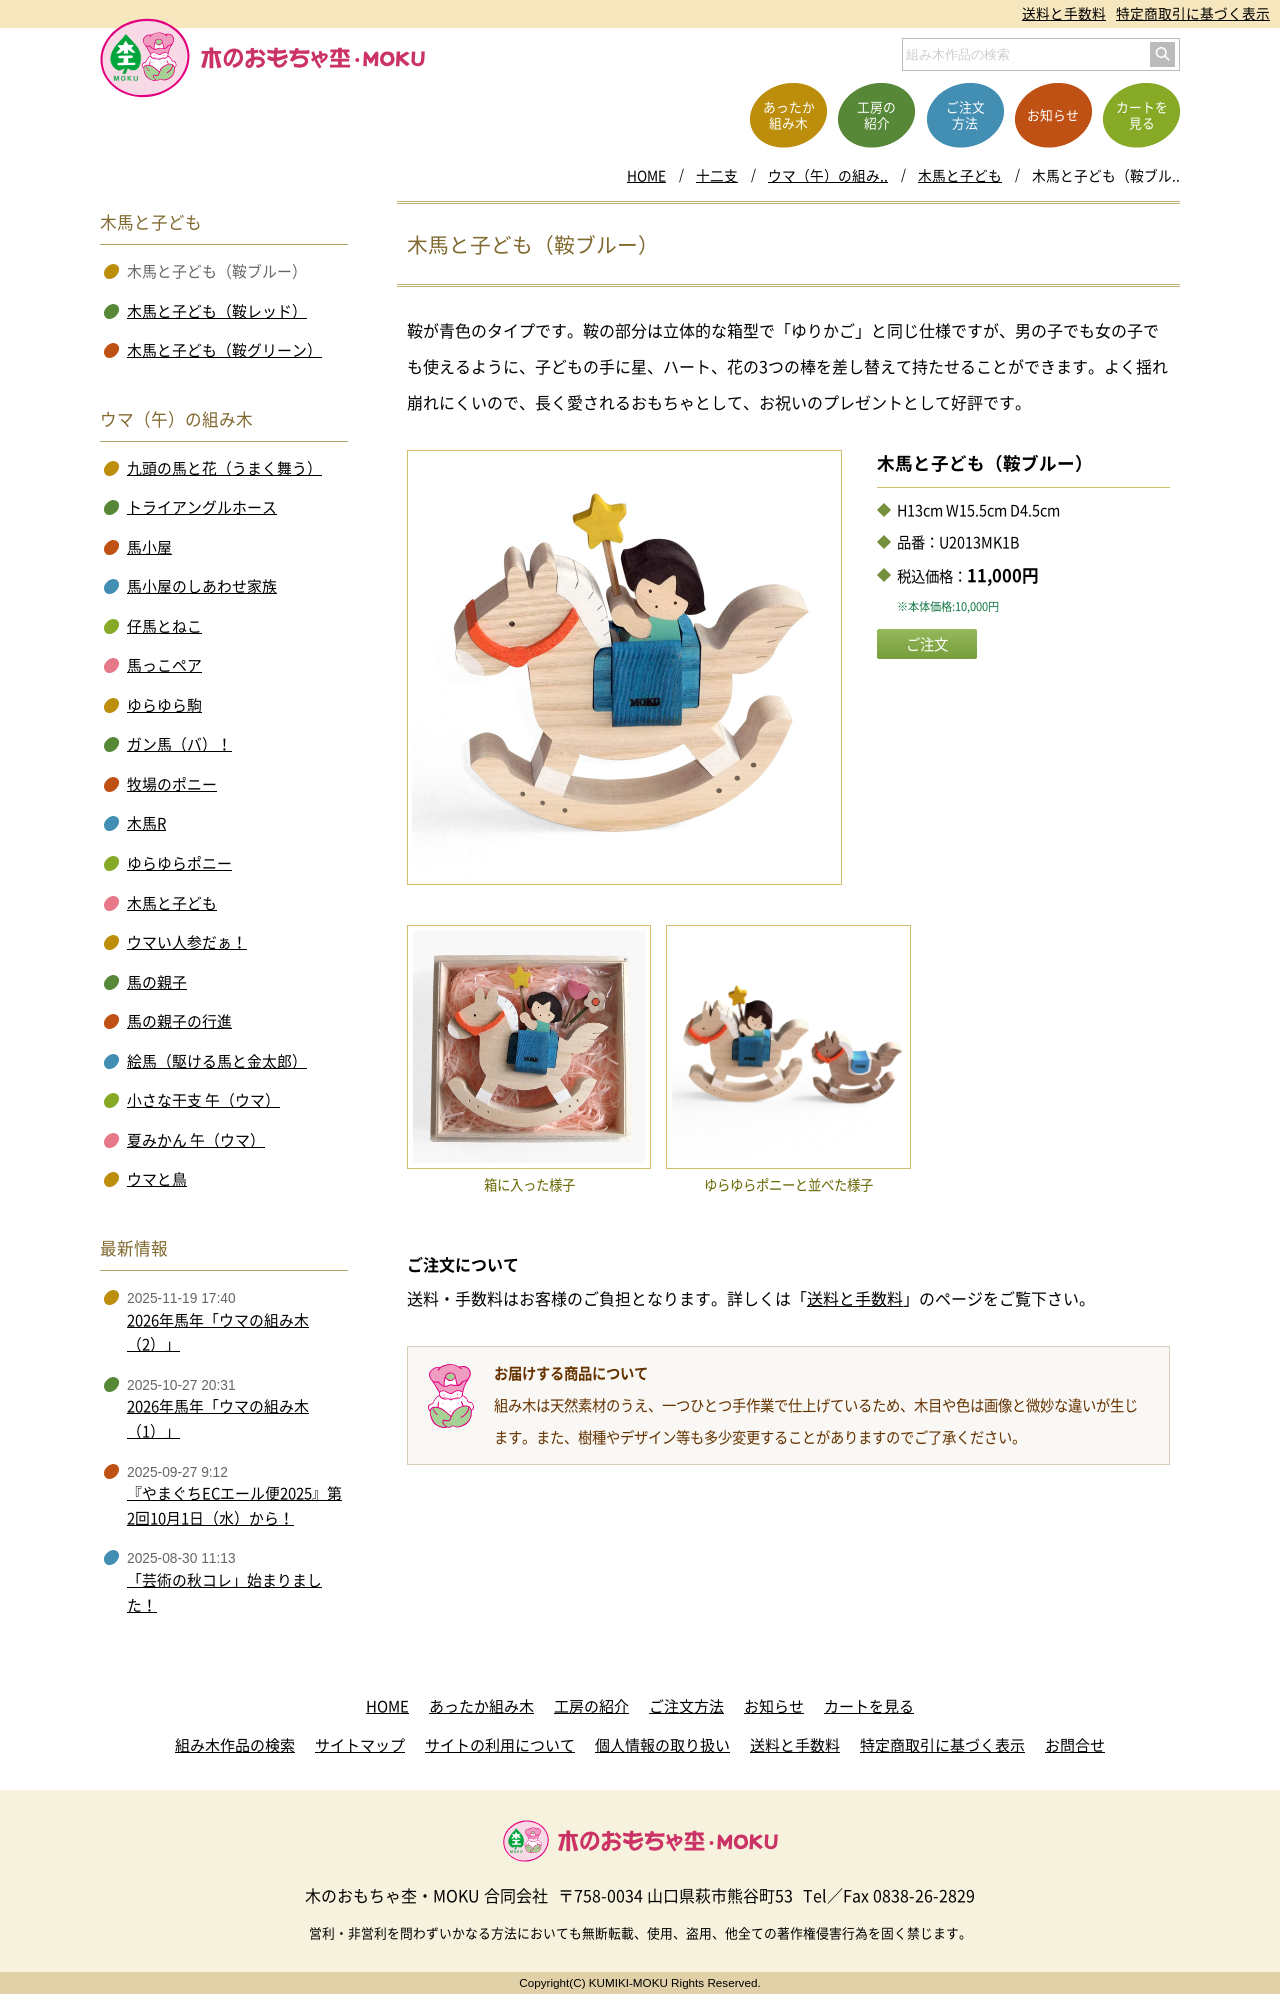 This screenshot has height=1994, width=1280. What do you see at coordinates (500, 1745) in the screenshot?
I see `サイトの利用について` at bounding box center [500, 1745].